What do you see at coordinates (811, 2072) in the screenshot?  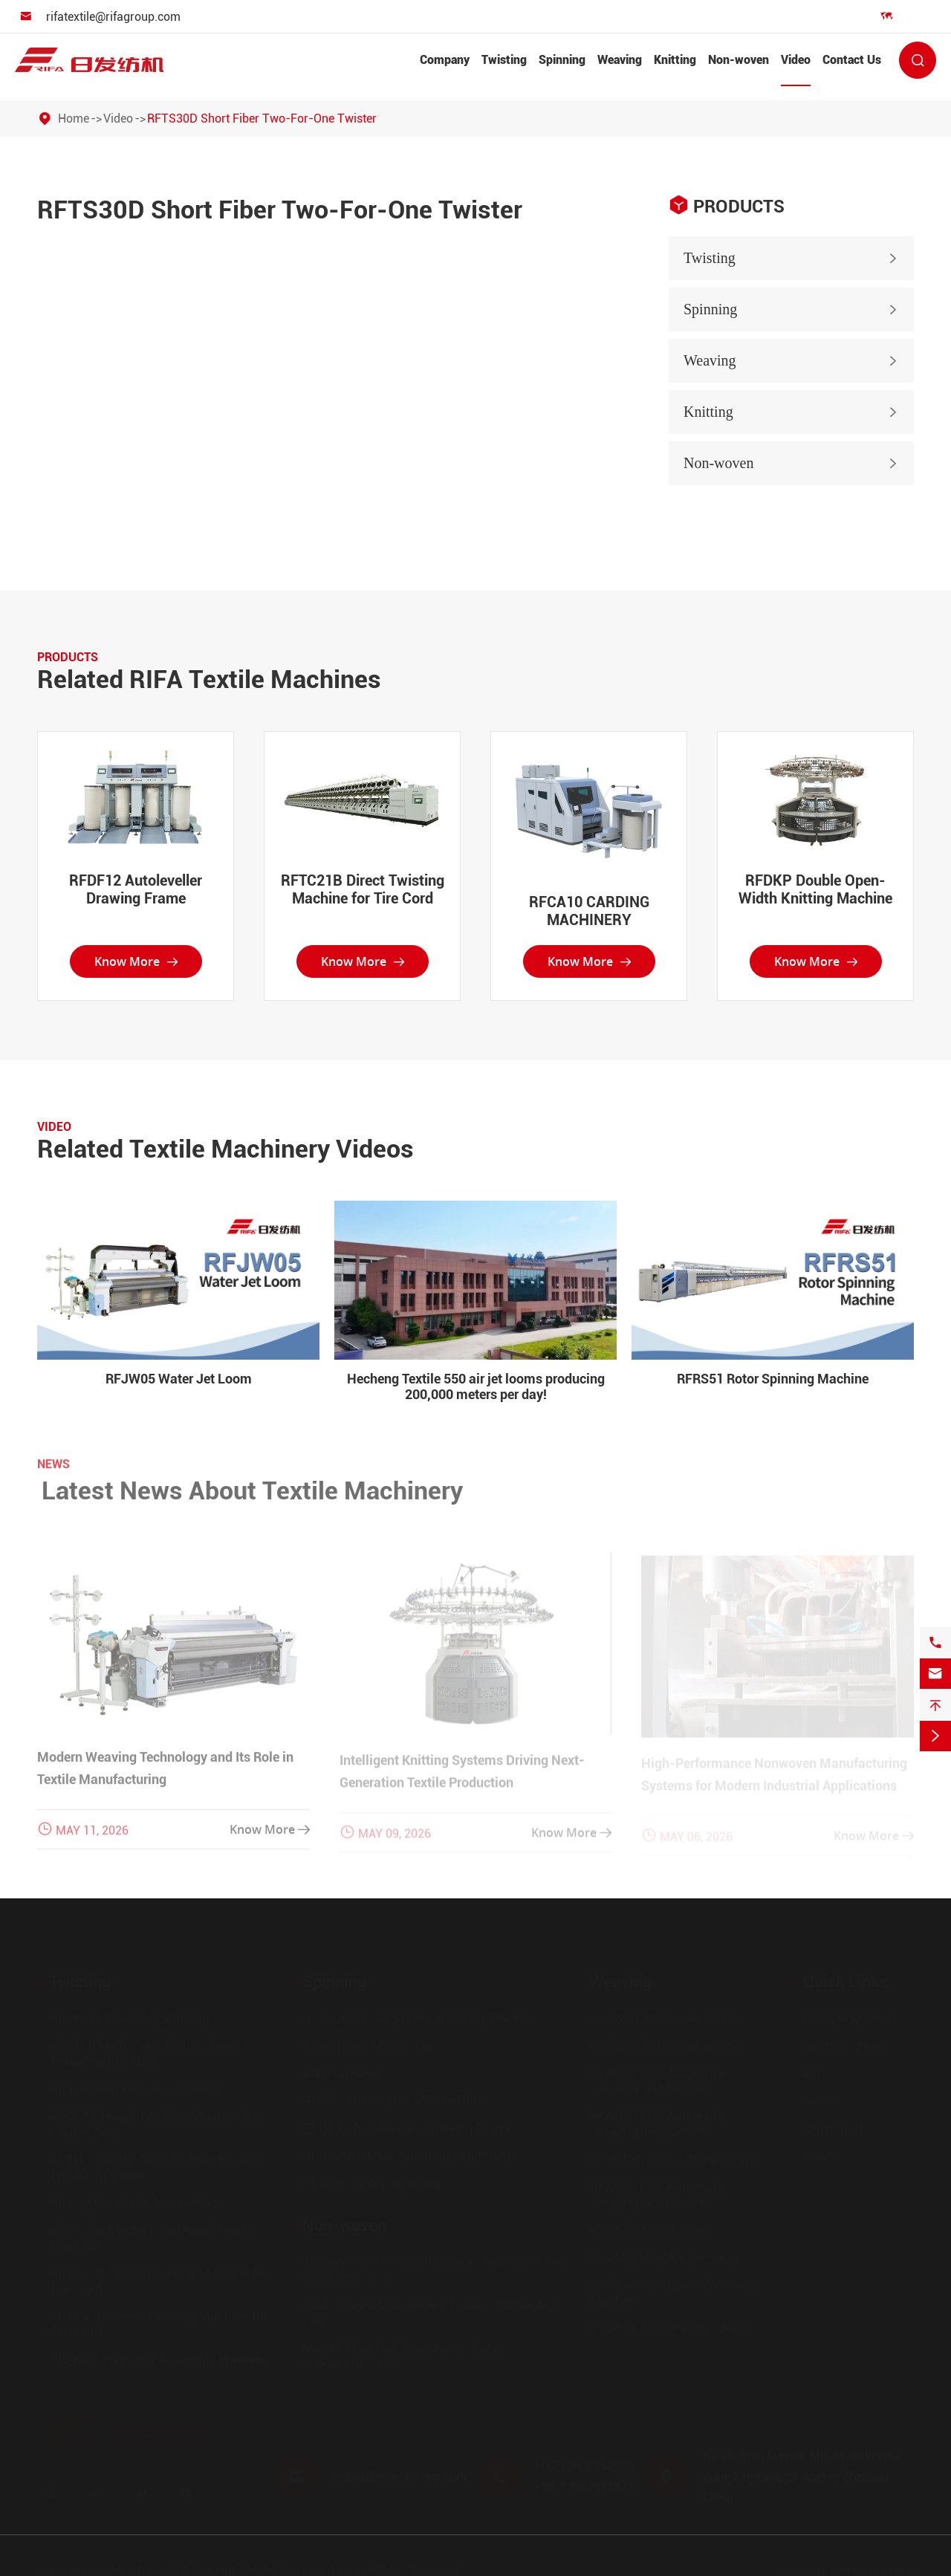 I see `VR` at bounding box center [811, 2072].